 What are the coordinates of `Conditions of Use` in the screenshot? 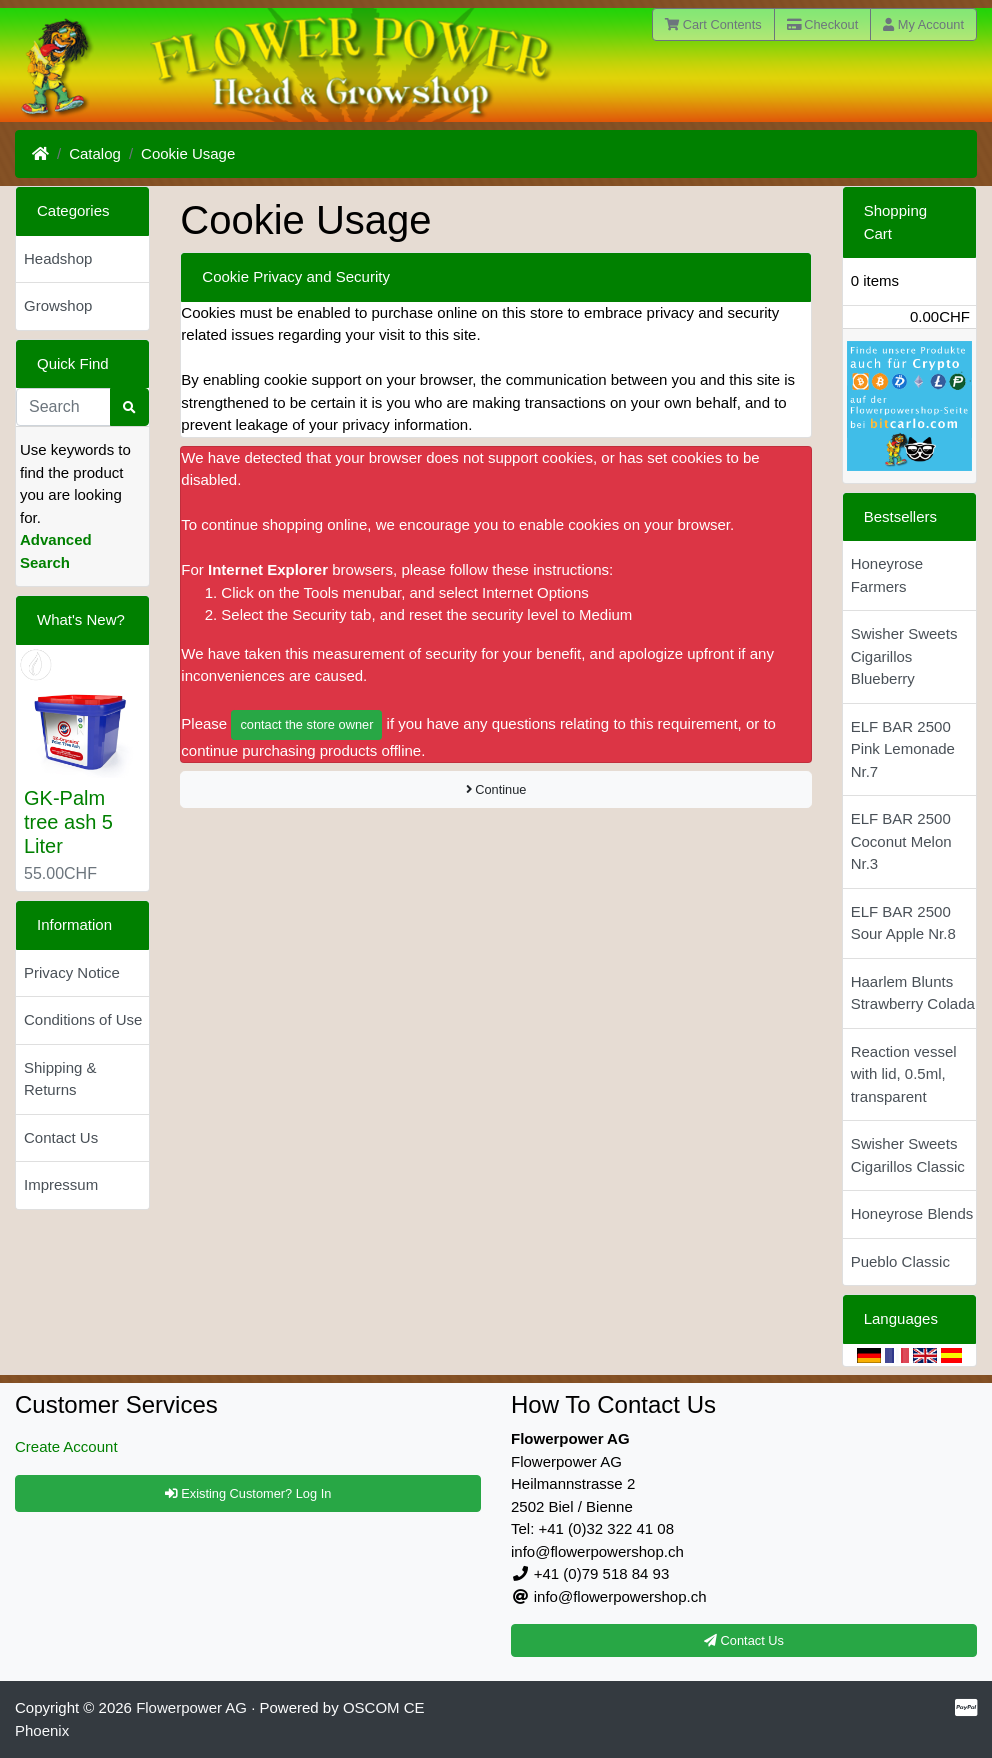 It's located at (83, 1019).